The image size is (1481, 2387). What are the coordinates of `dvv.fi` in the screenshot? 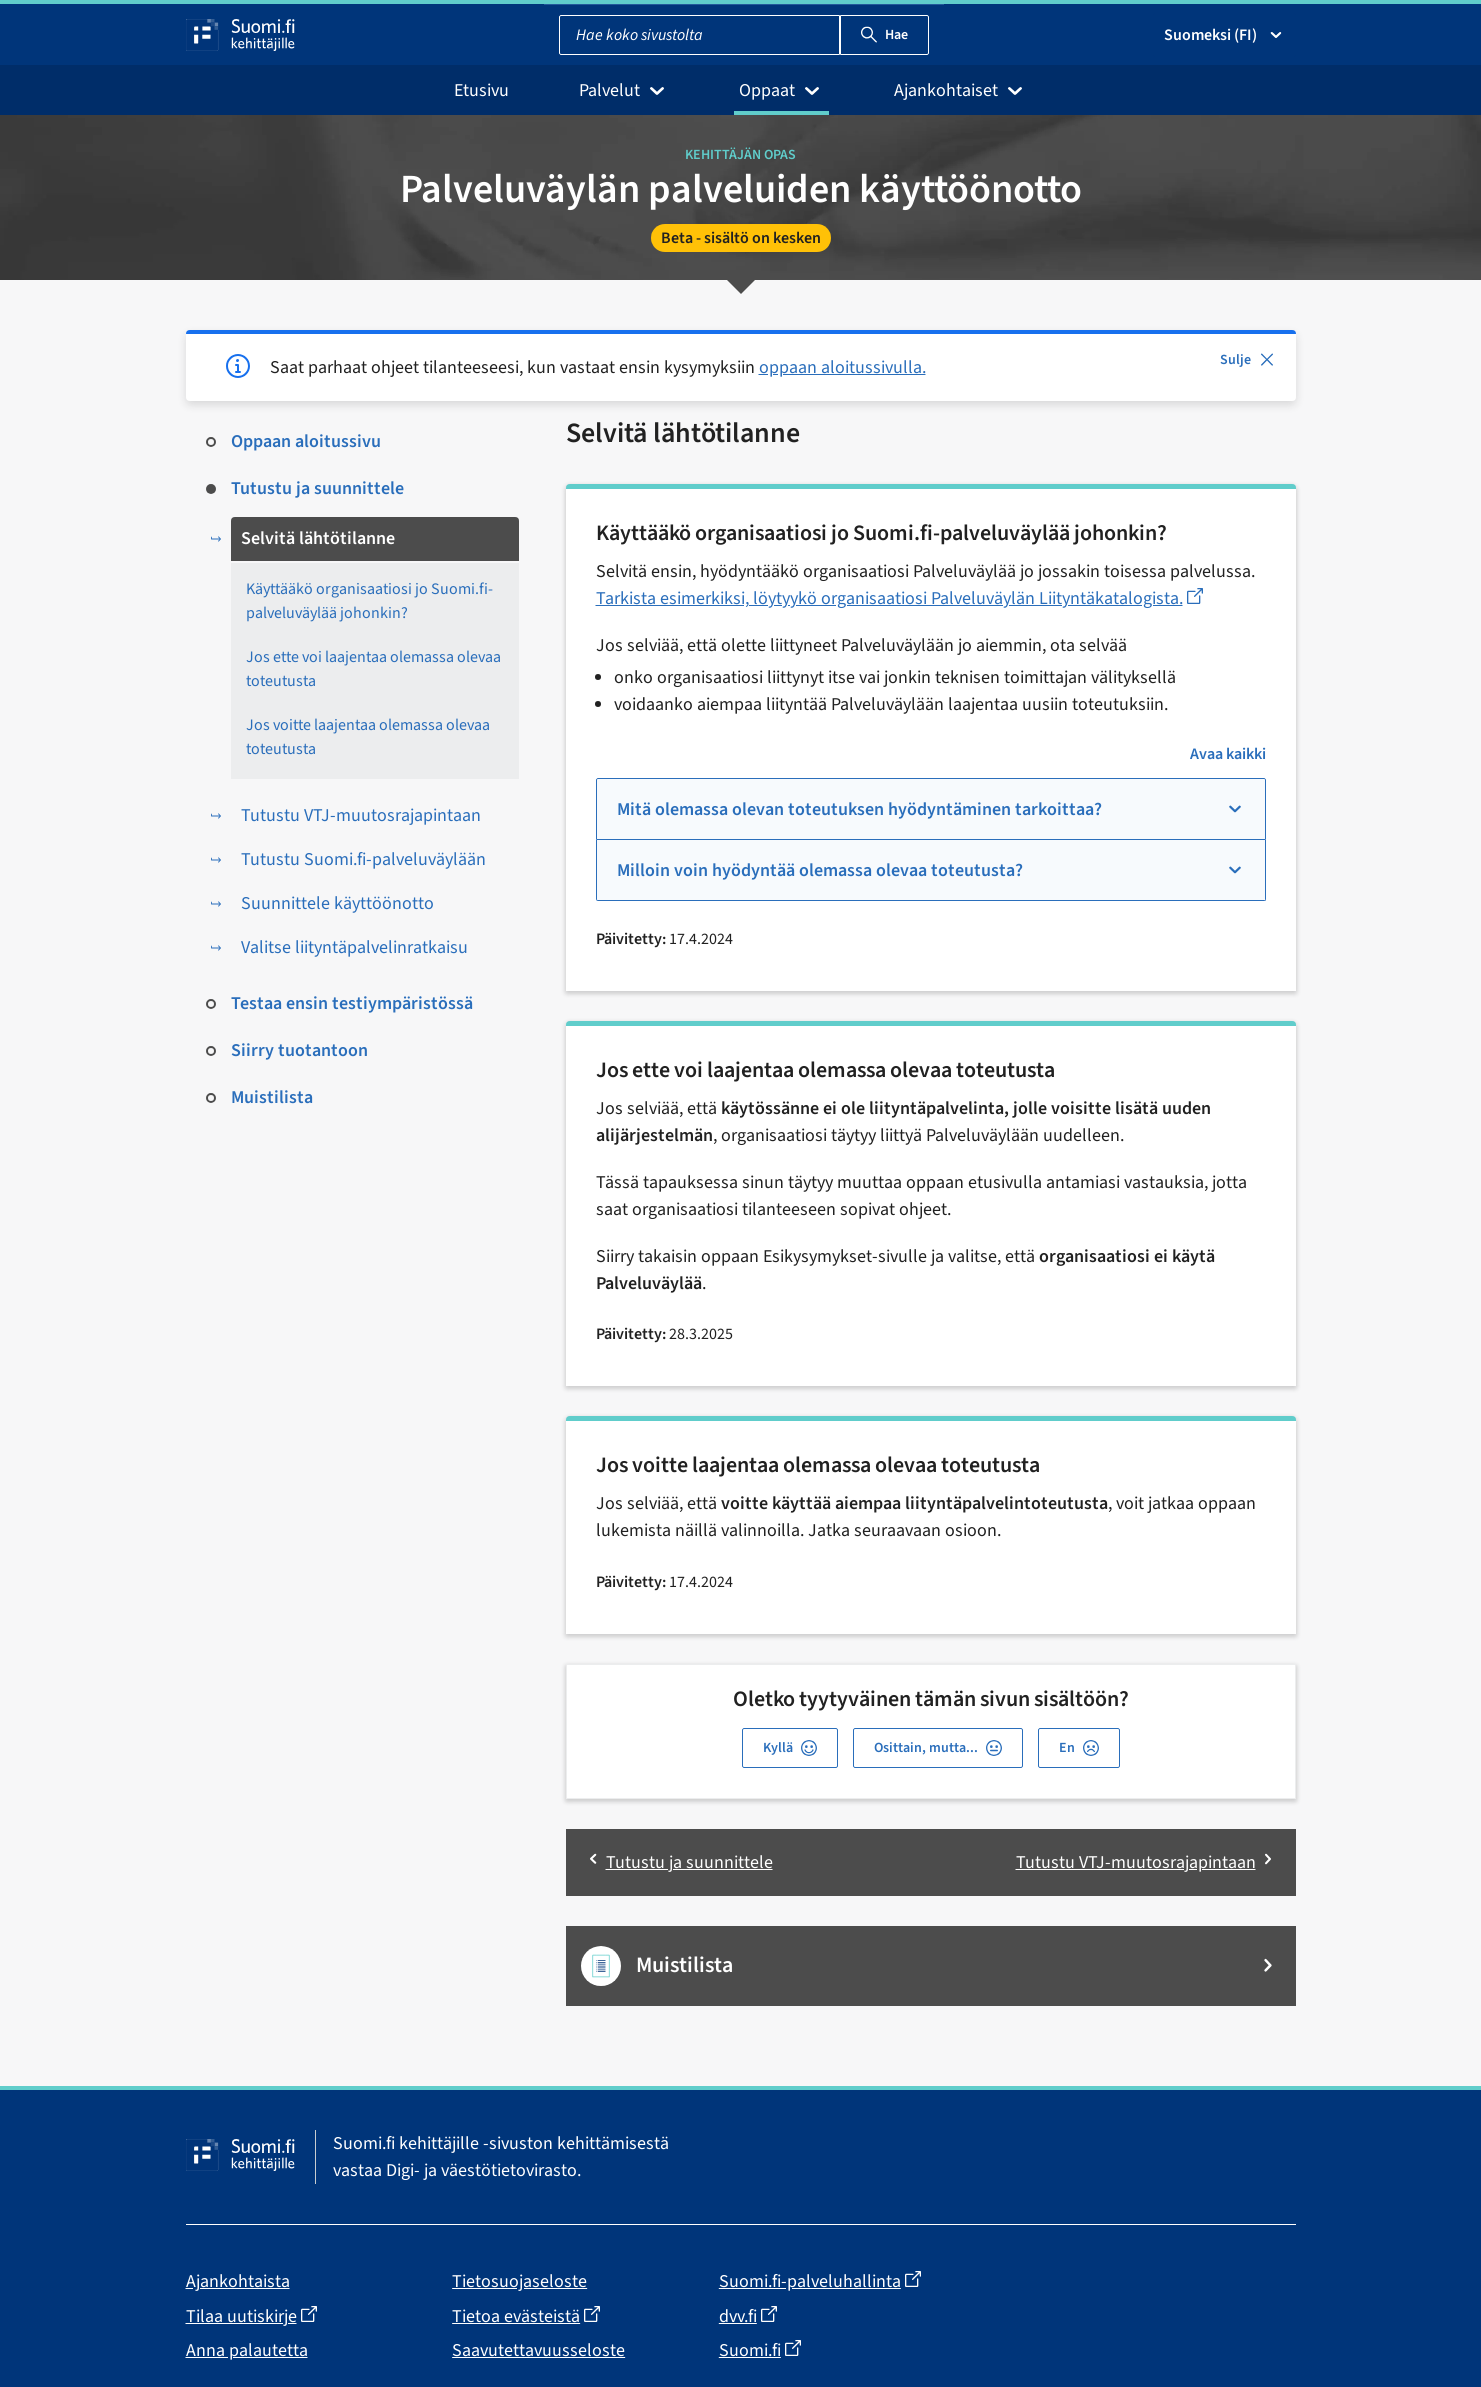 It's located at (748, 2316).